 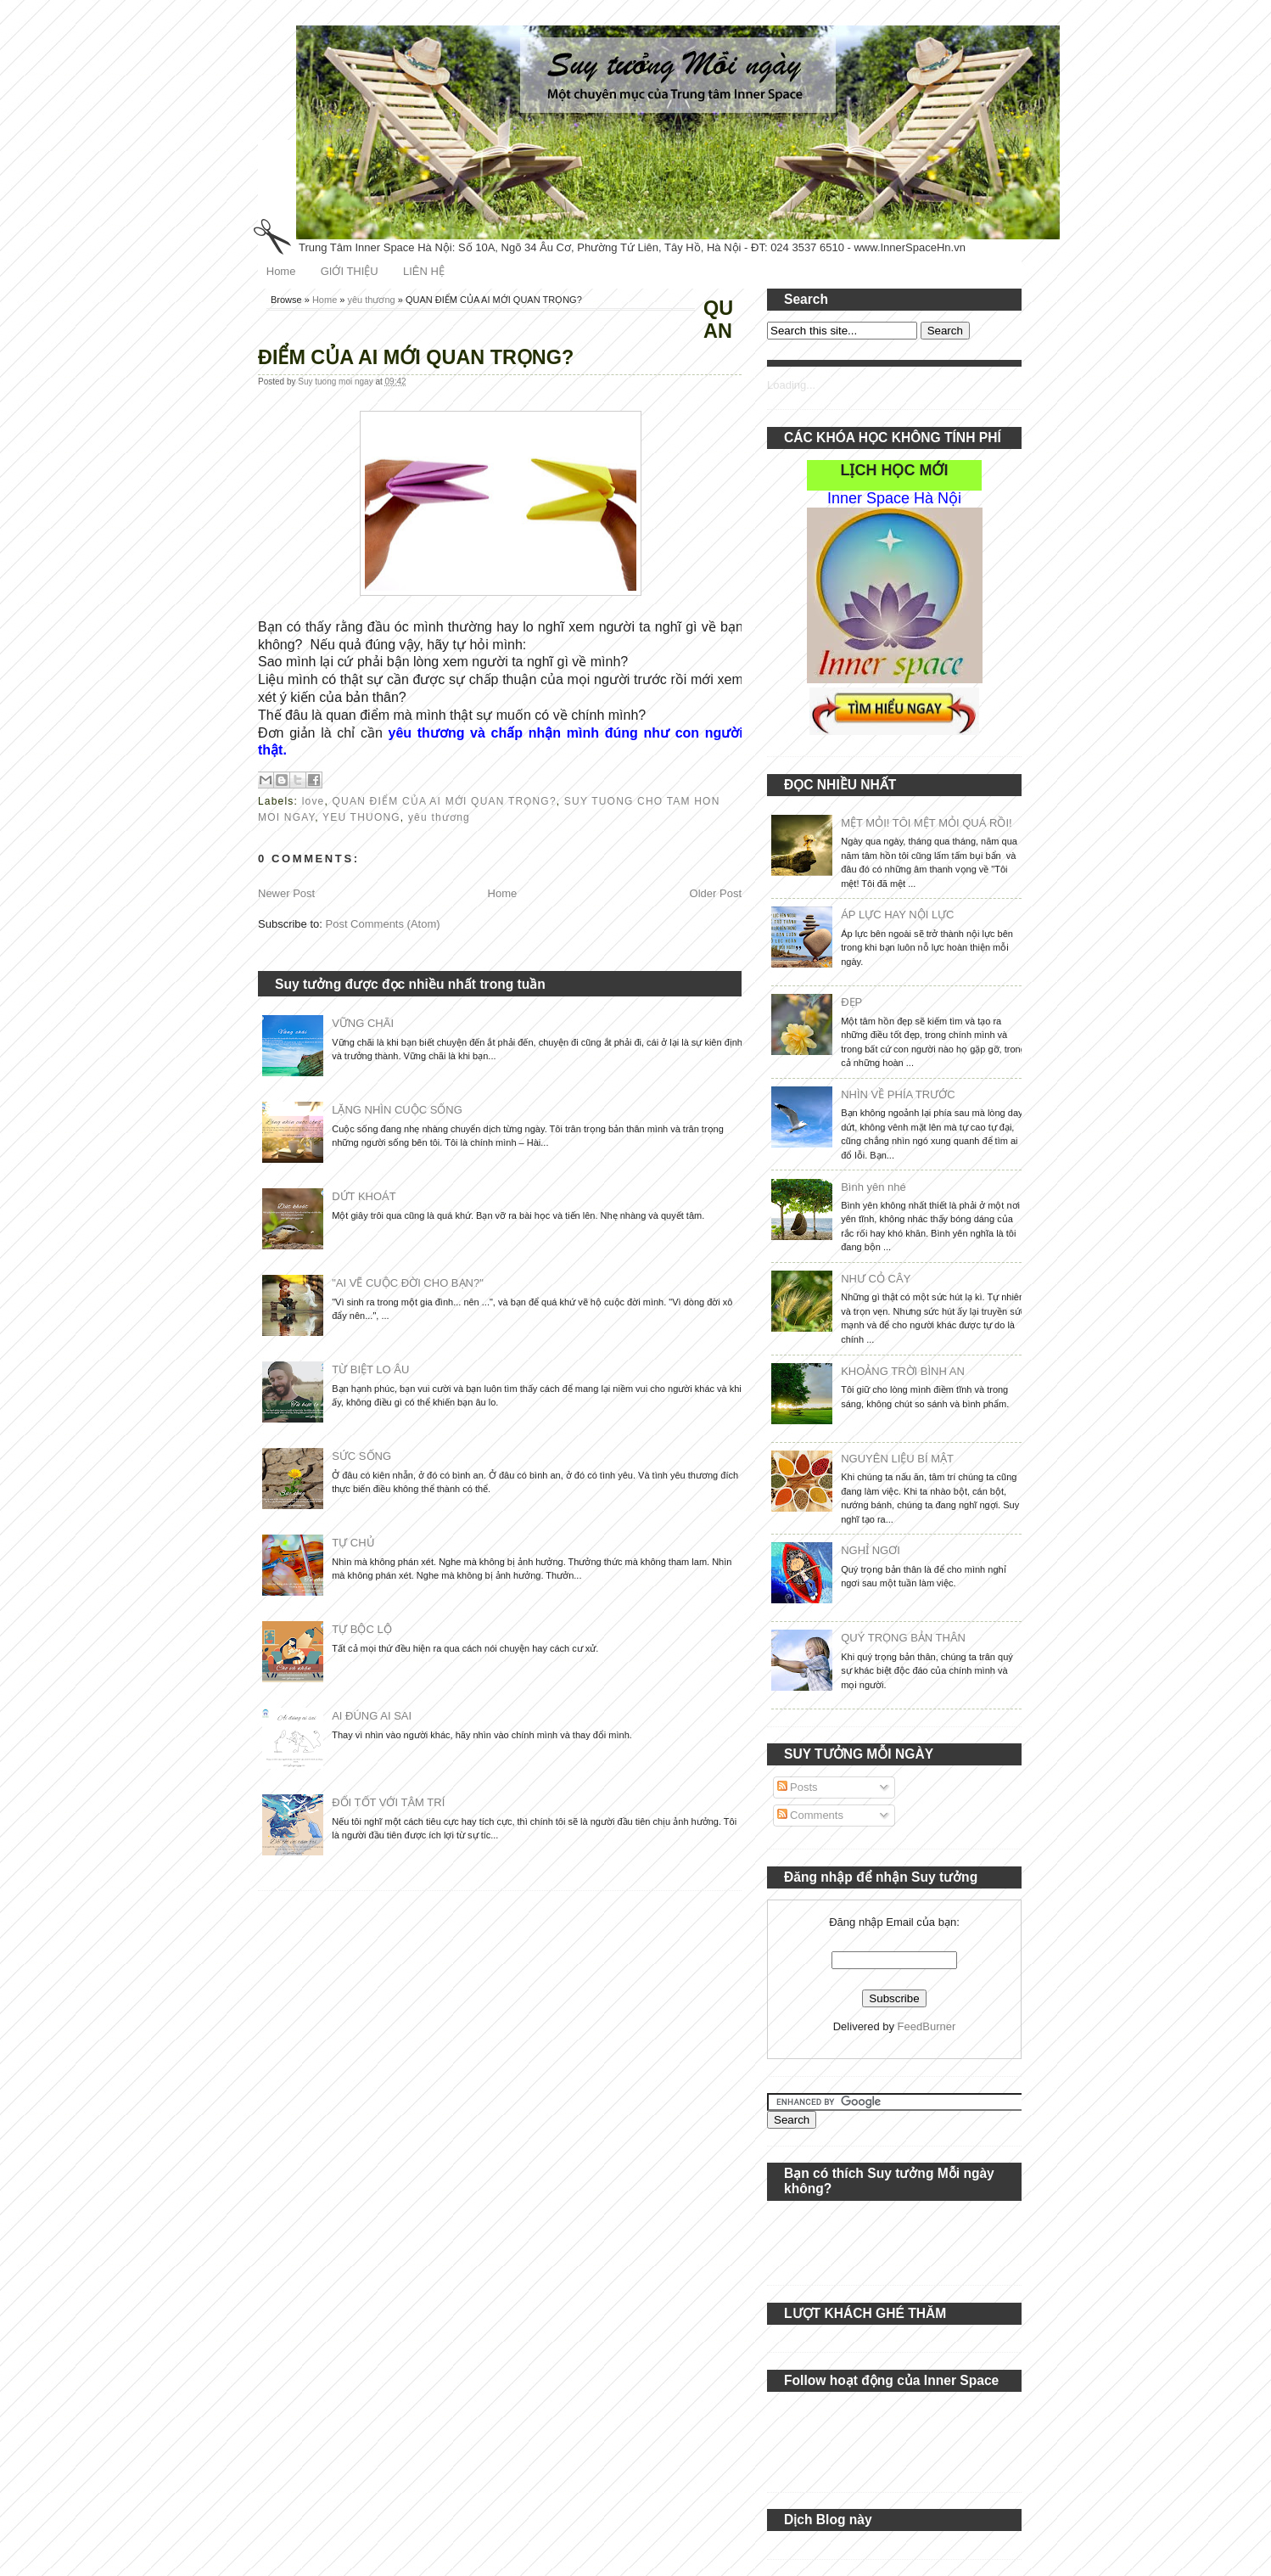 What do you see at coordinates (336, 381) in the screenshot?
I see `Suy tuong moi ngay` at bounding box center [336, 381].